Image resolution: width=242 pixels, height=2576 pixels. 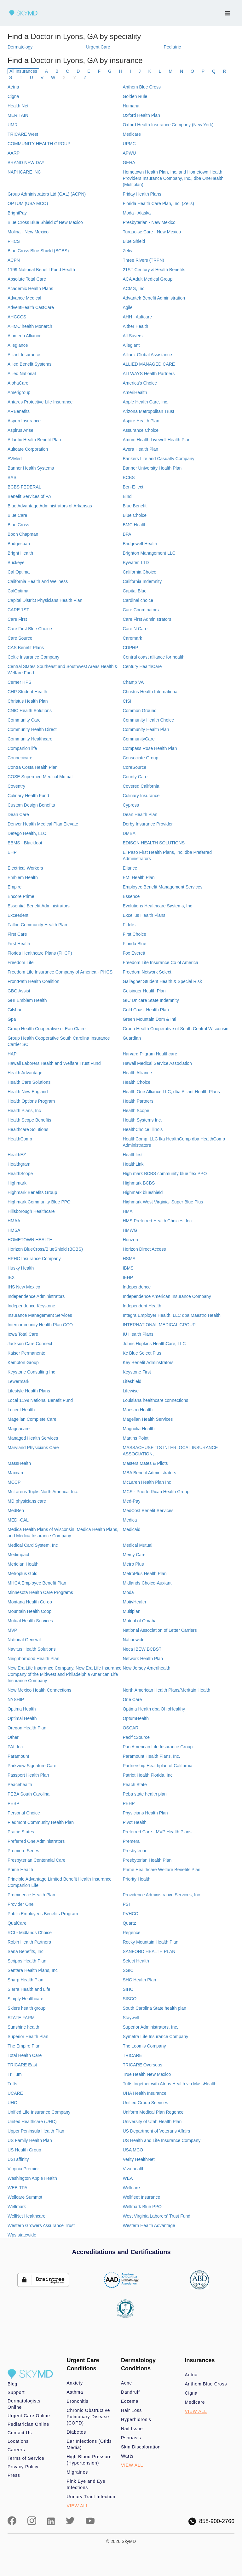 What do you see at coordinates (25, 868) in the screenshot?
I see `Electrical Workers` at bounding box center [25, 868].